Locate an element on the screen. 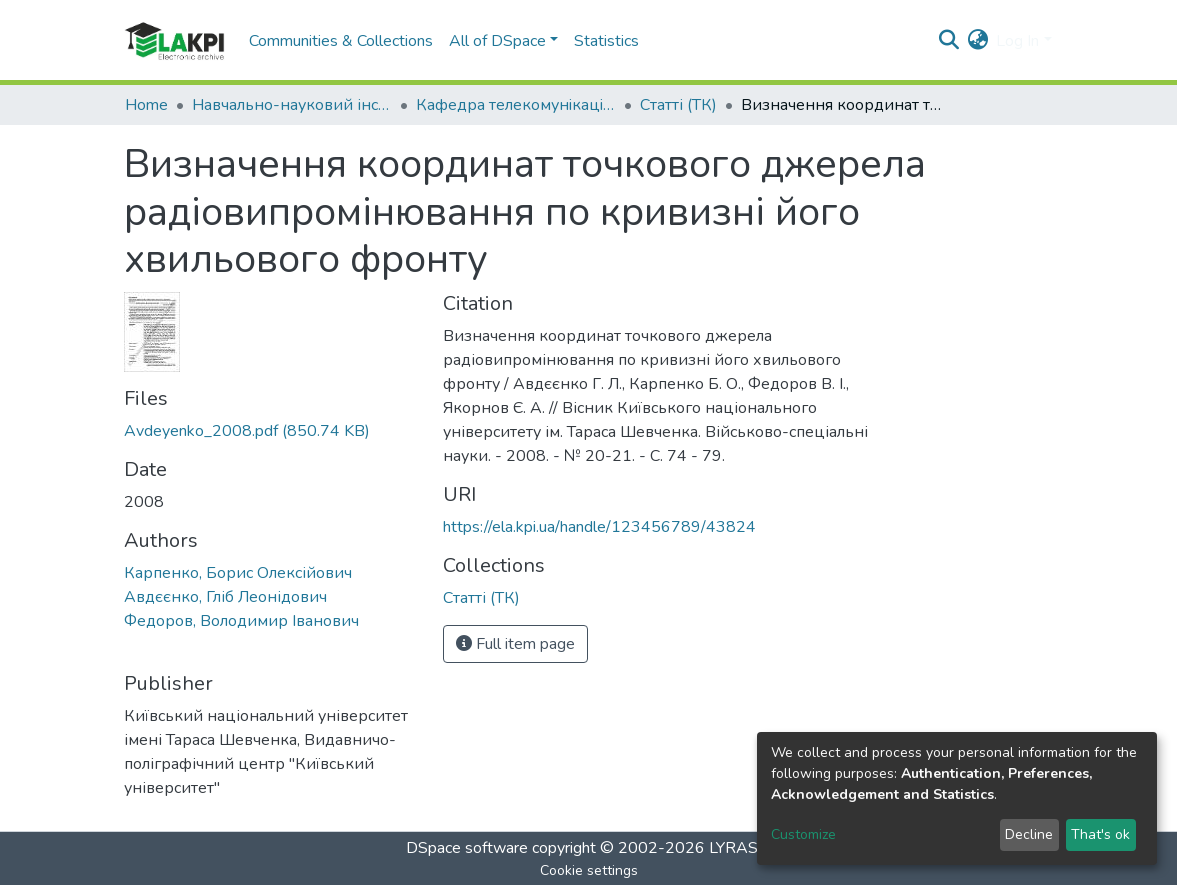  Communities & Collections is located at coordinates (341, 41).